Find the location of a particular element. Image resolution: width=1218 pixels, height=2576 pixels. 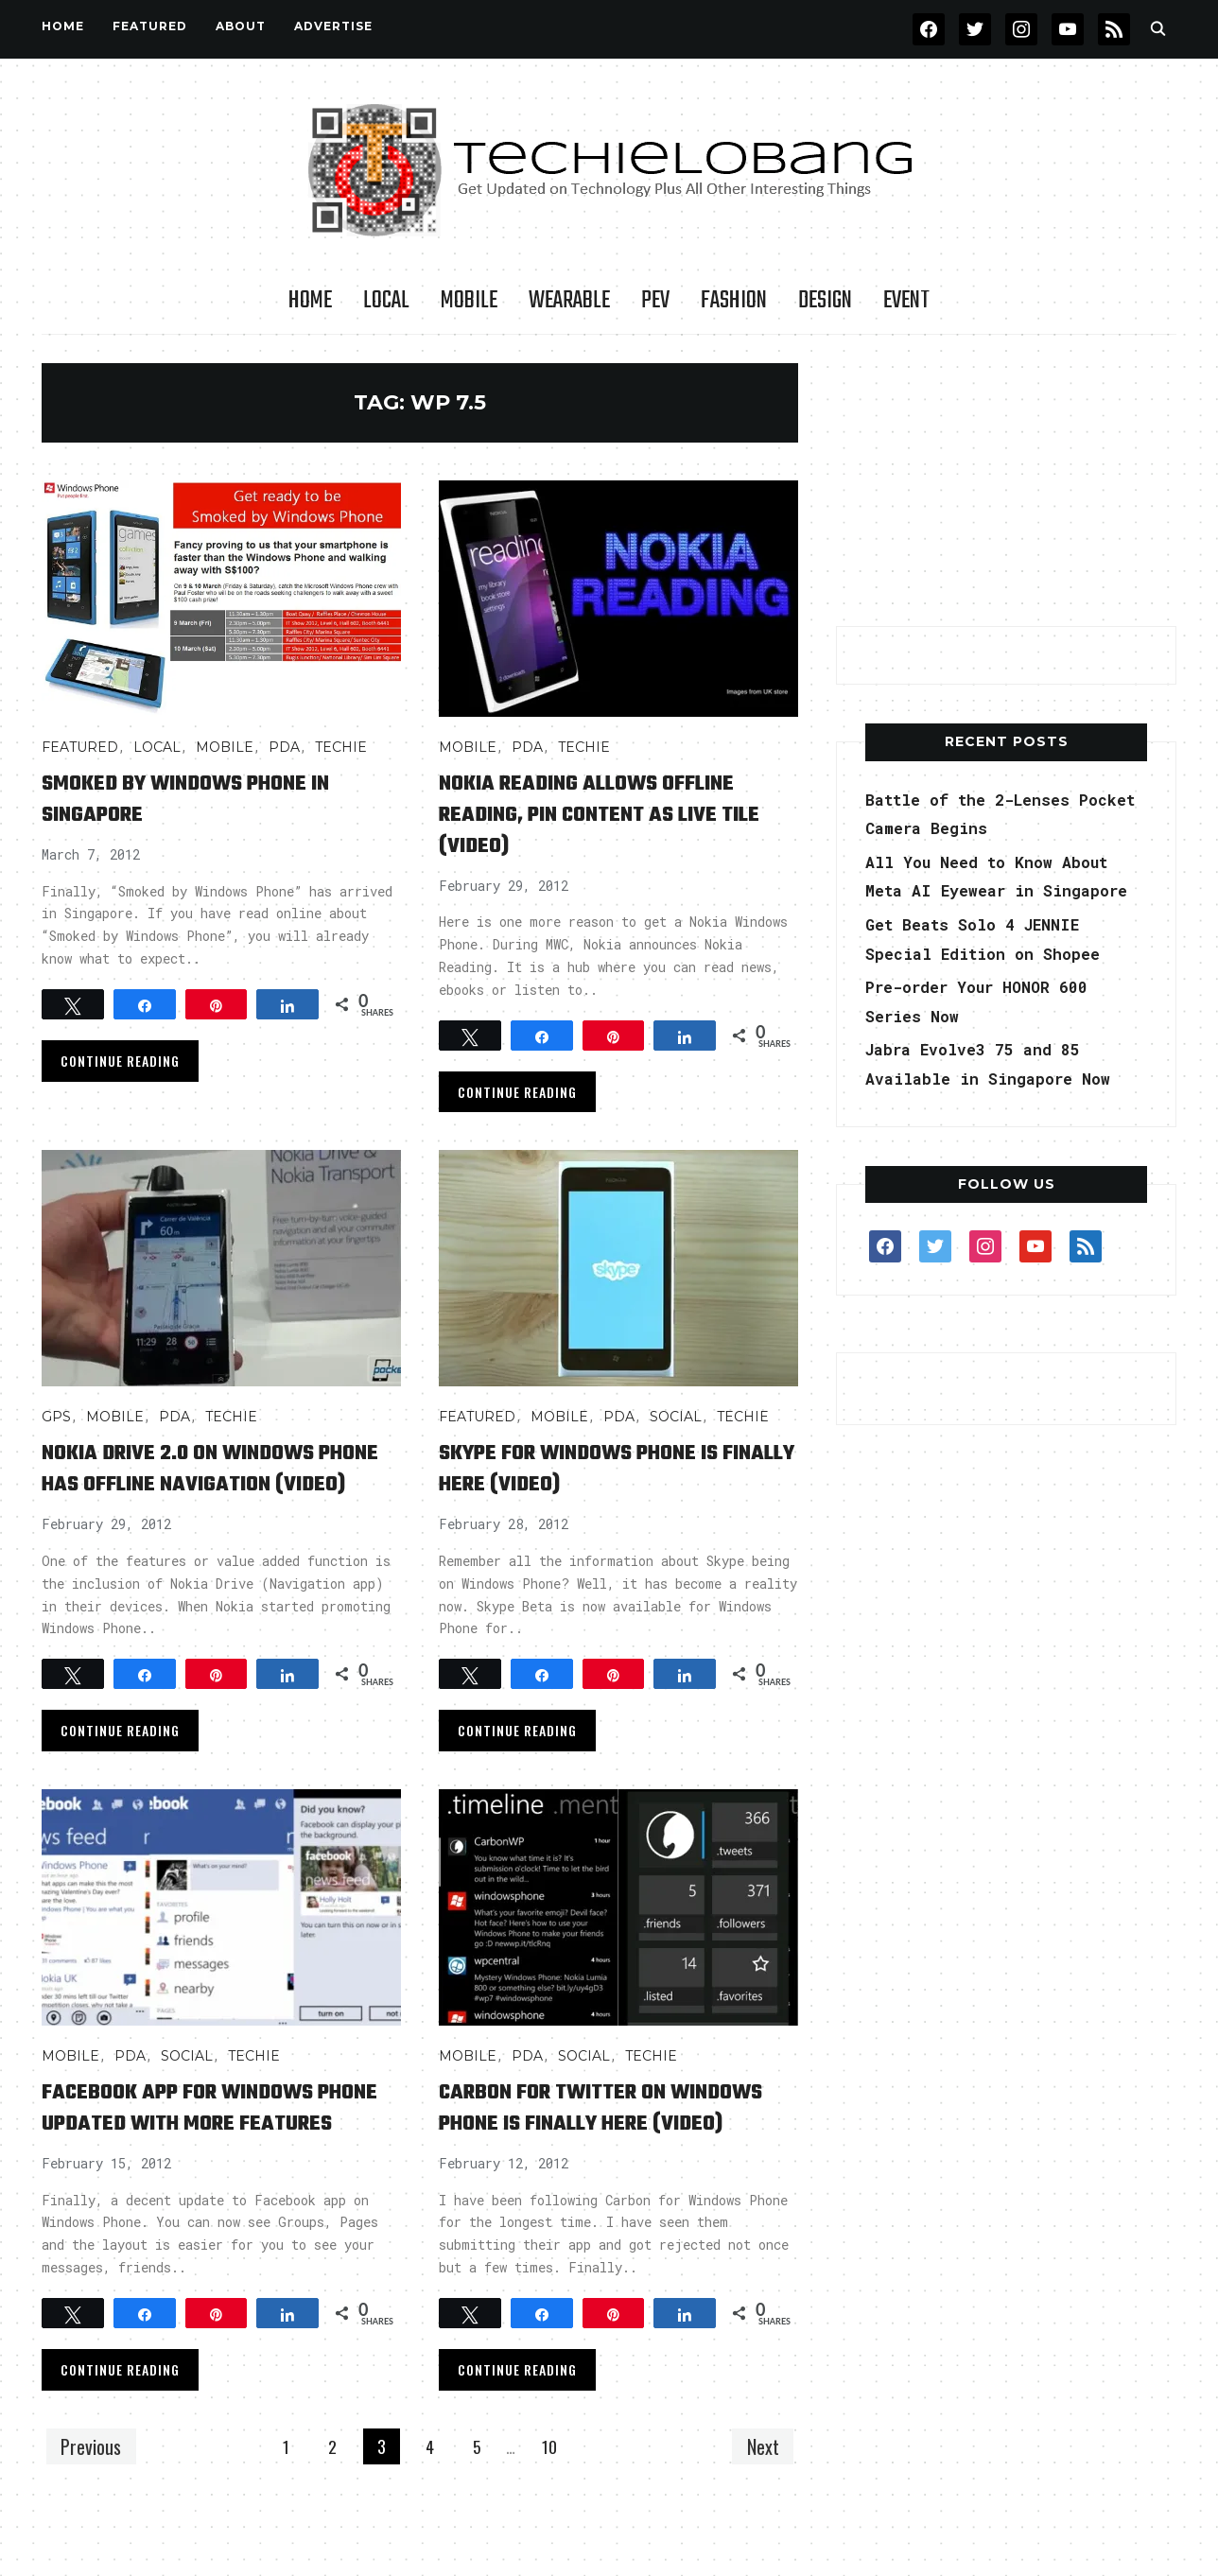

LOCAL is located at coordinates (386, 301).